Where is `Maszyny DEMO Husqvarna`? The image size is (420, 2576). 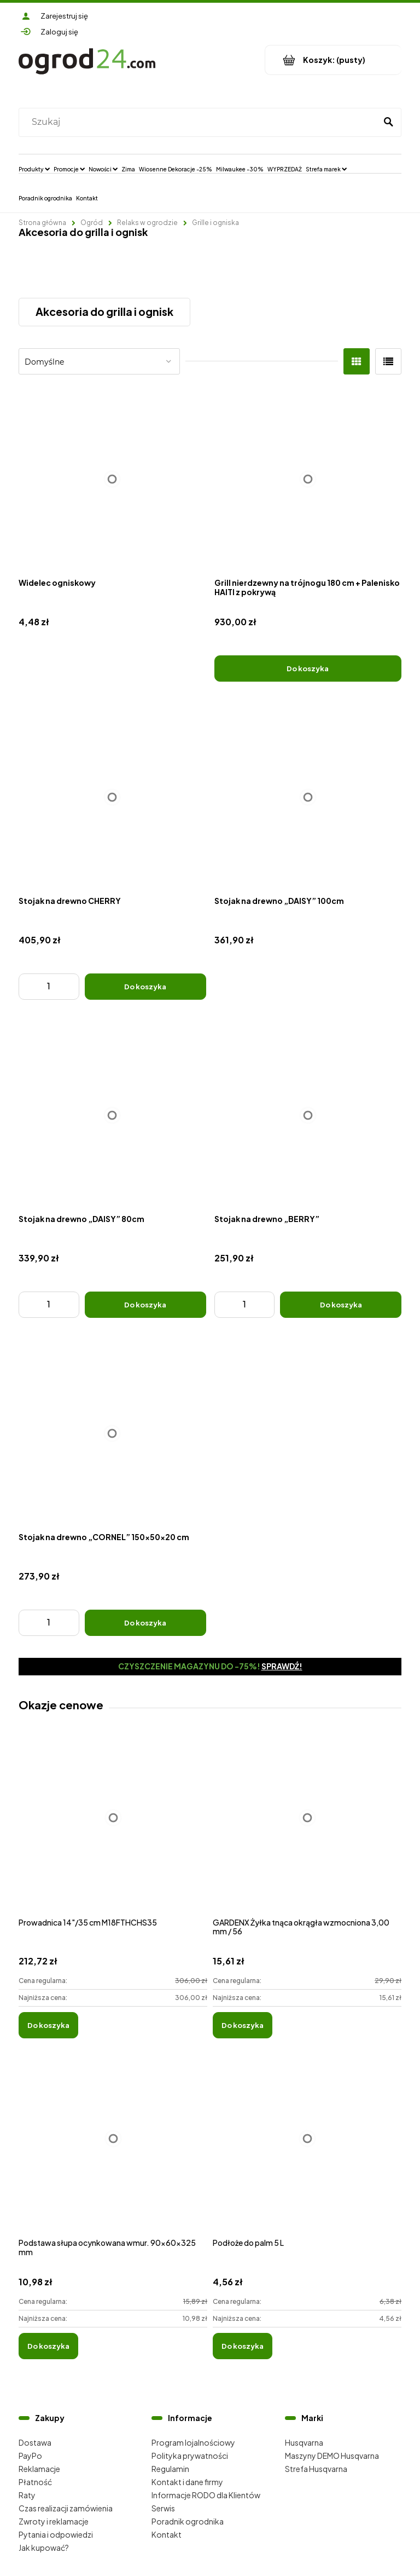
Maszyny DEMO Husqvarna is located at coordinates (332, 2455).